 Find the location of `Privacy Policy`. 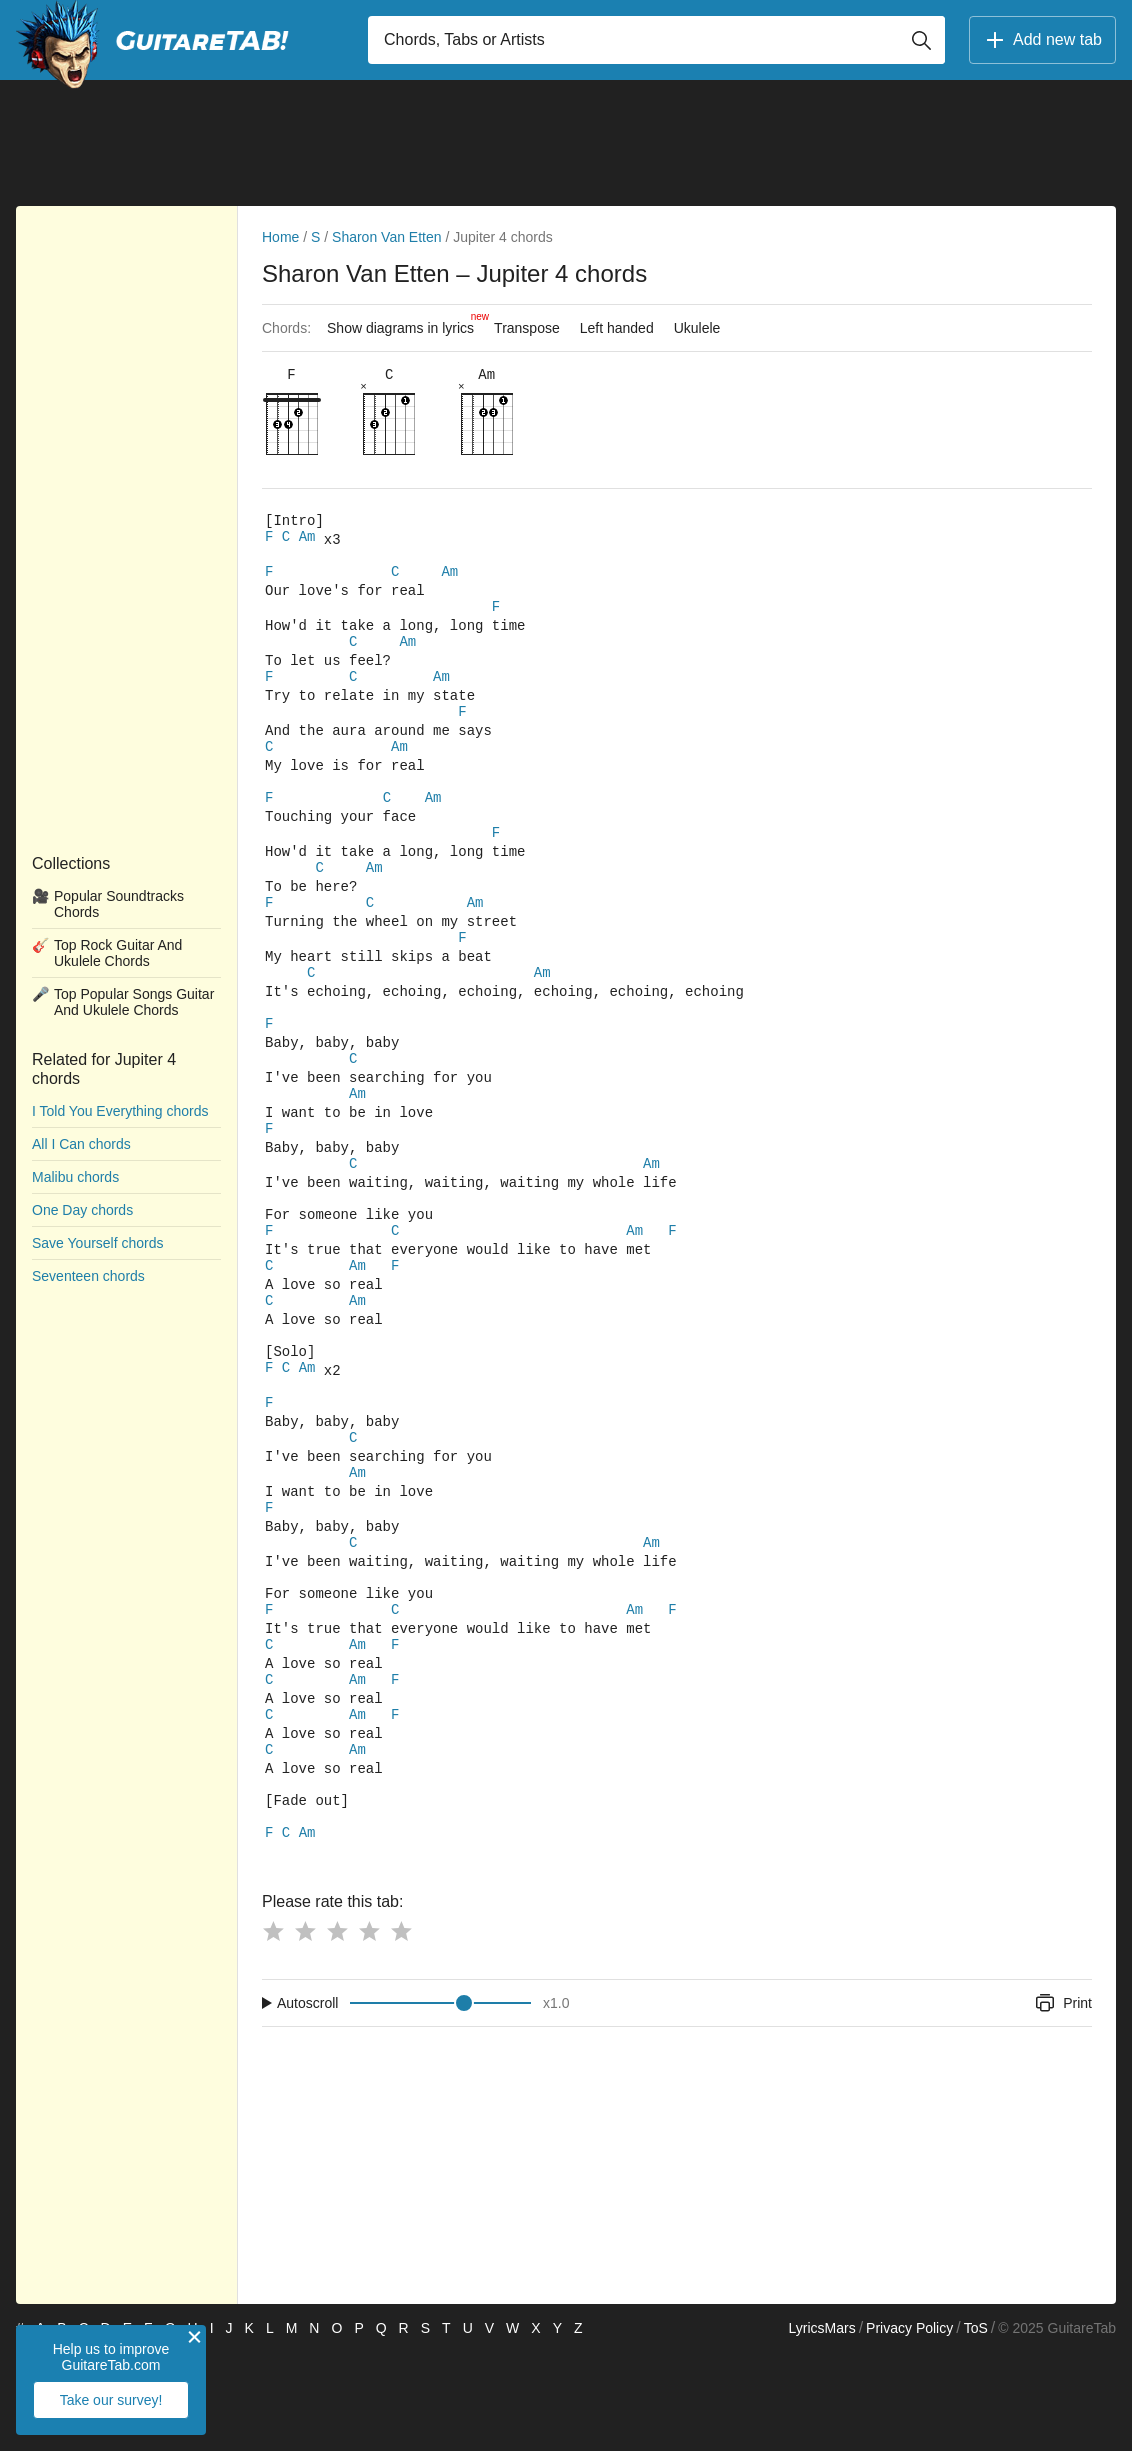

Privacy Policy is located at coordinates (909, 2427).